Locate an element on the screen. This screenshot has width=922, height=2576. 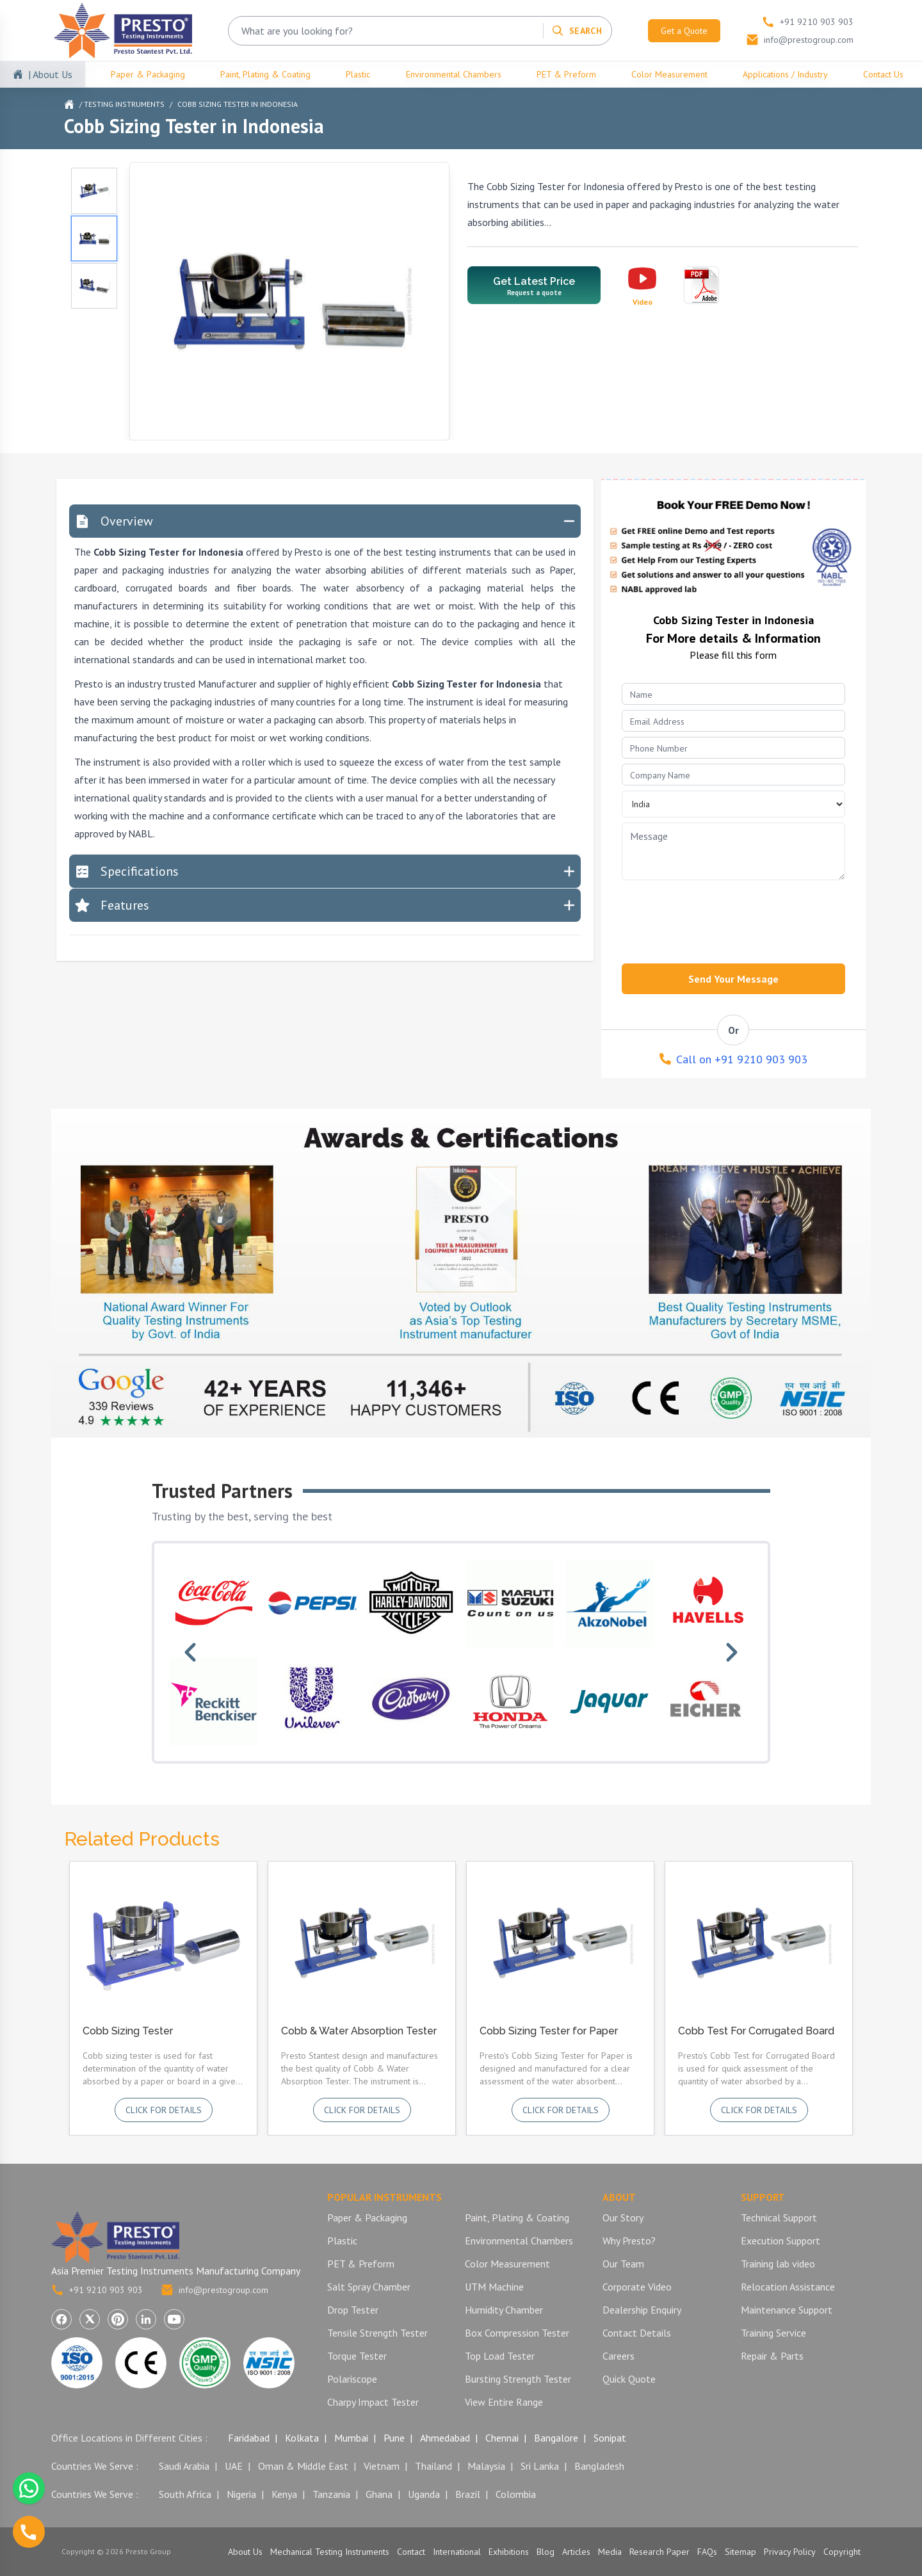
Uganda is located at coordinates (424, 2494).